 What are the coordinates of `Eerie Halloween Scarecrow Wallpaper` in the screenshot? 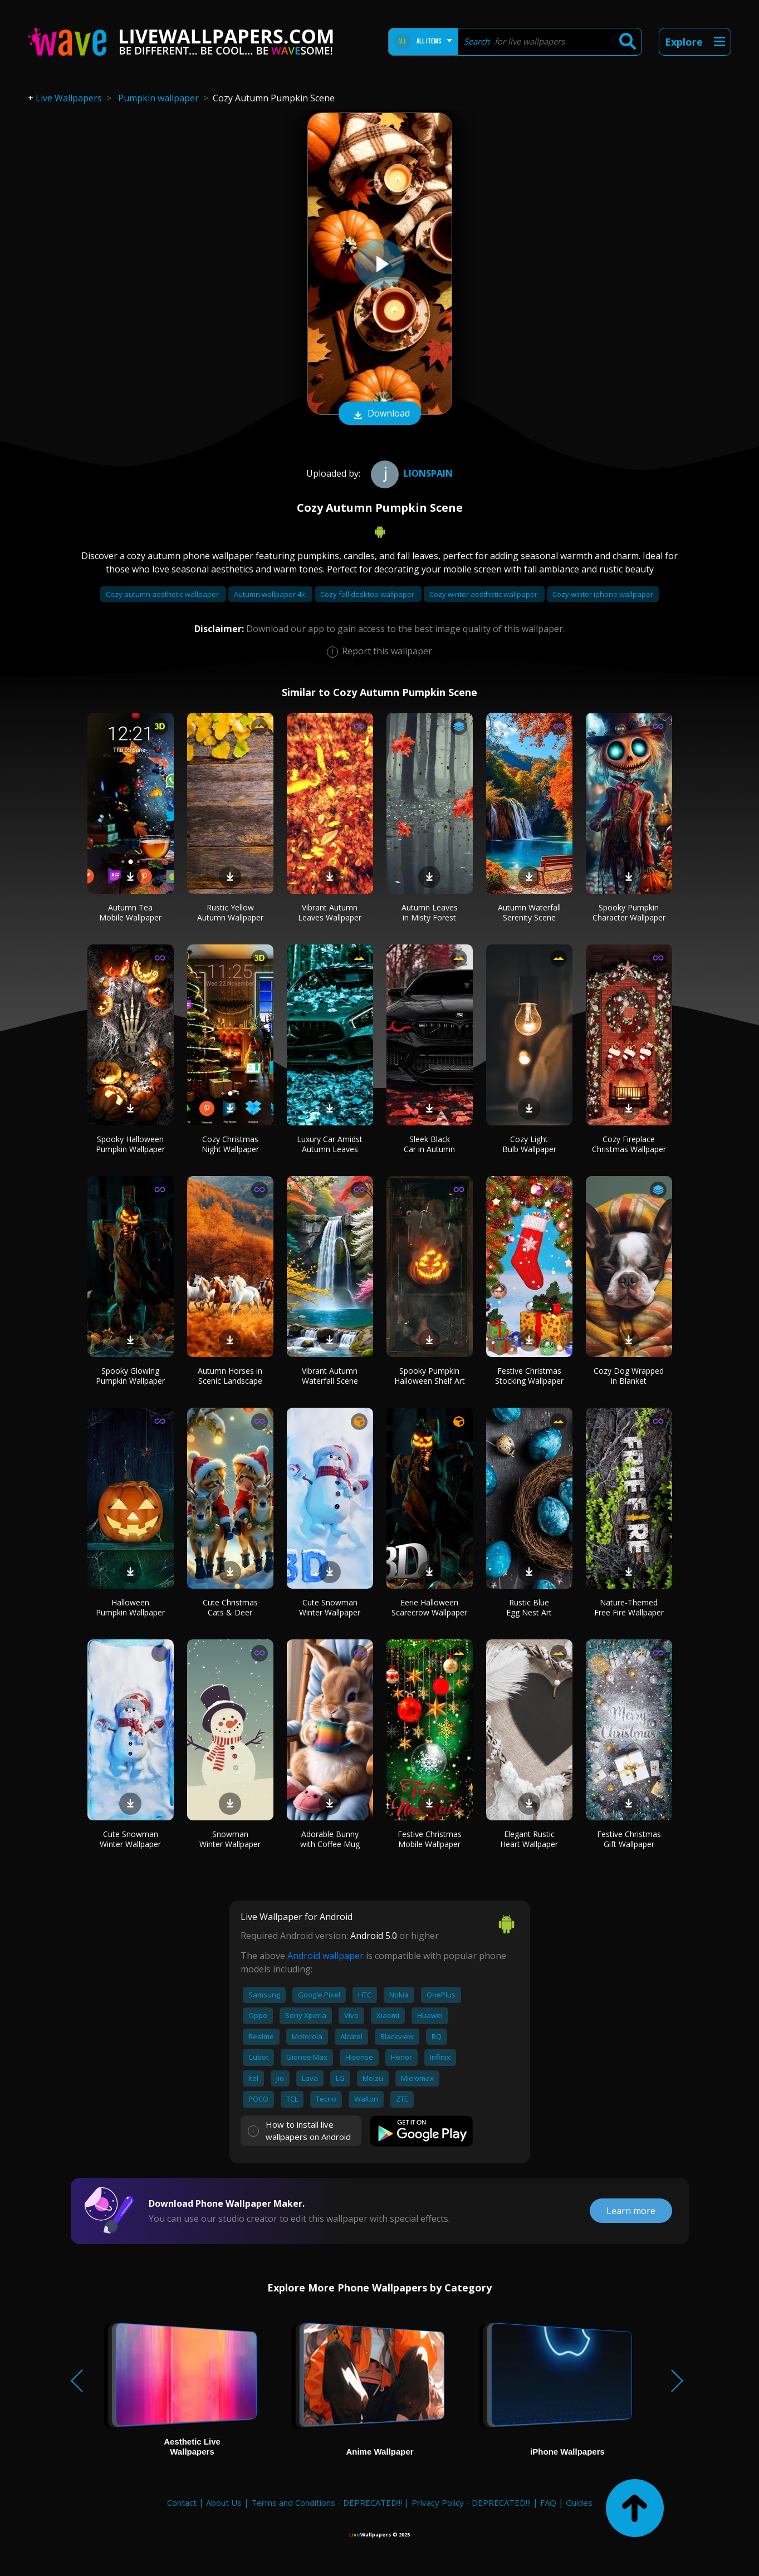 It's located at (429, 1607).